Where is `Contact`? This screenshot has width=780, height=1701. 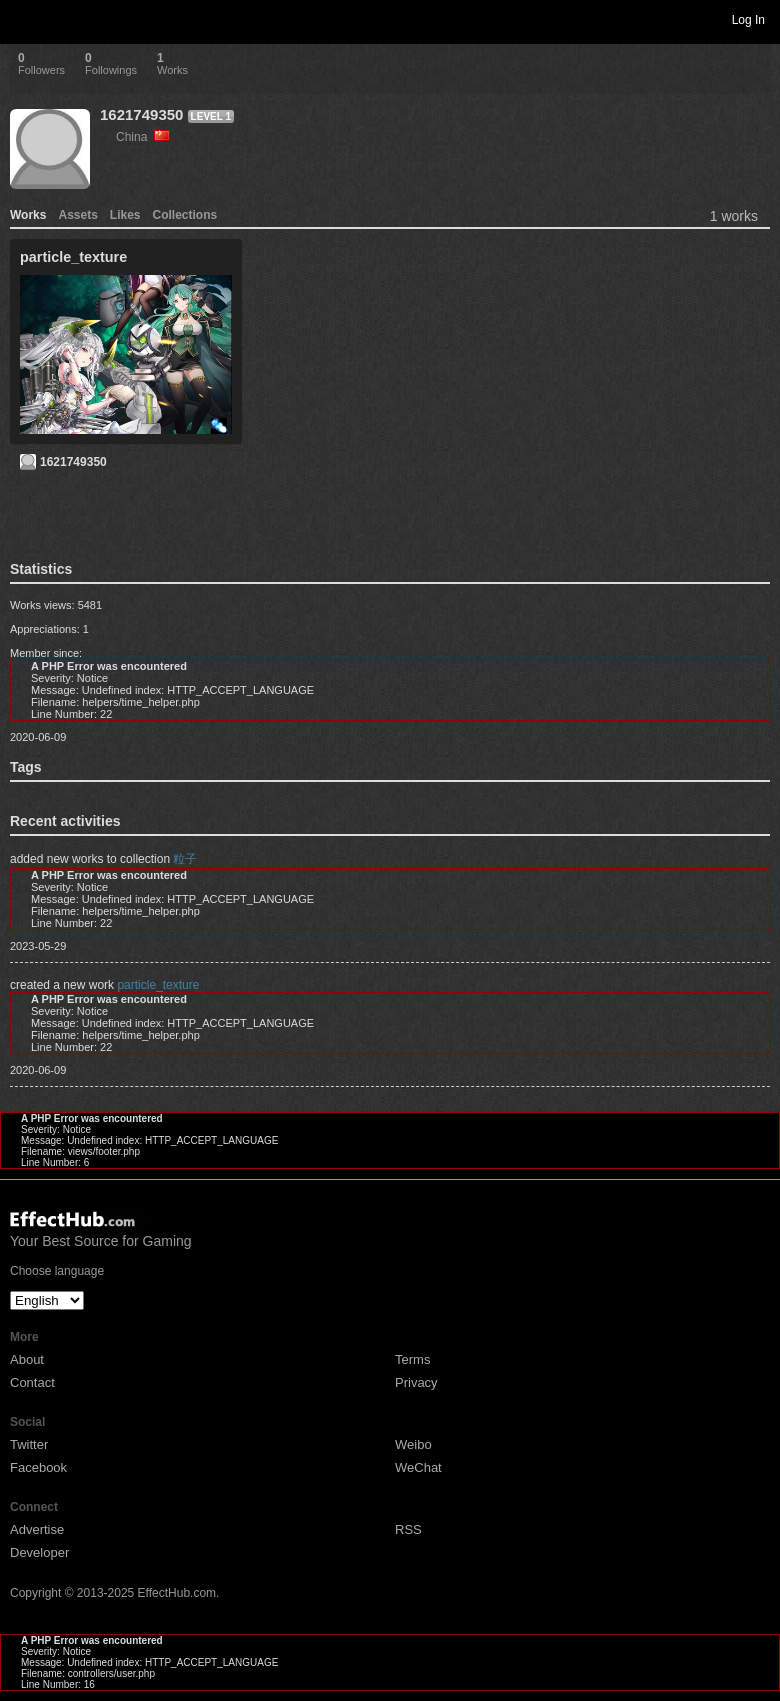 Contact is located at coordinates (32, 1382).